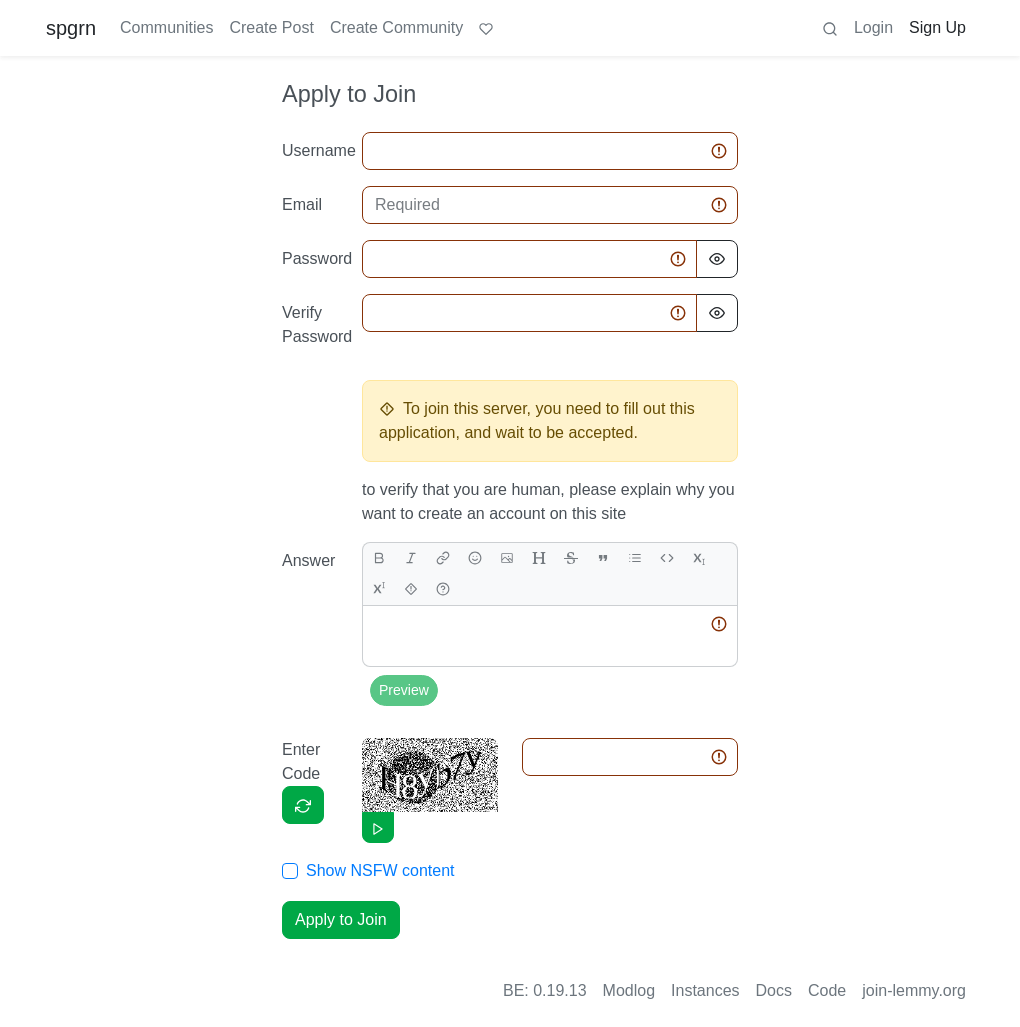 This screenshot has width=1020, height=1027. I want to click on Apply to Join, so click(341, 919).